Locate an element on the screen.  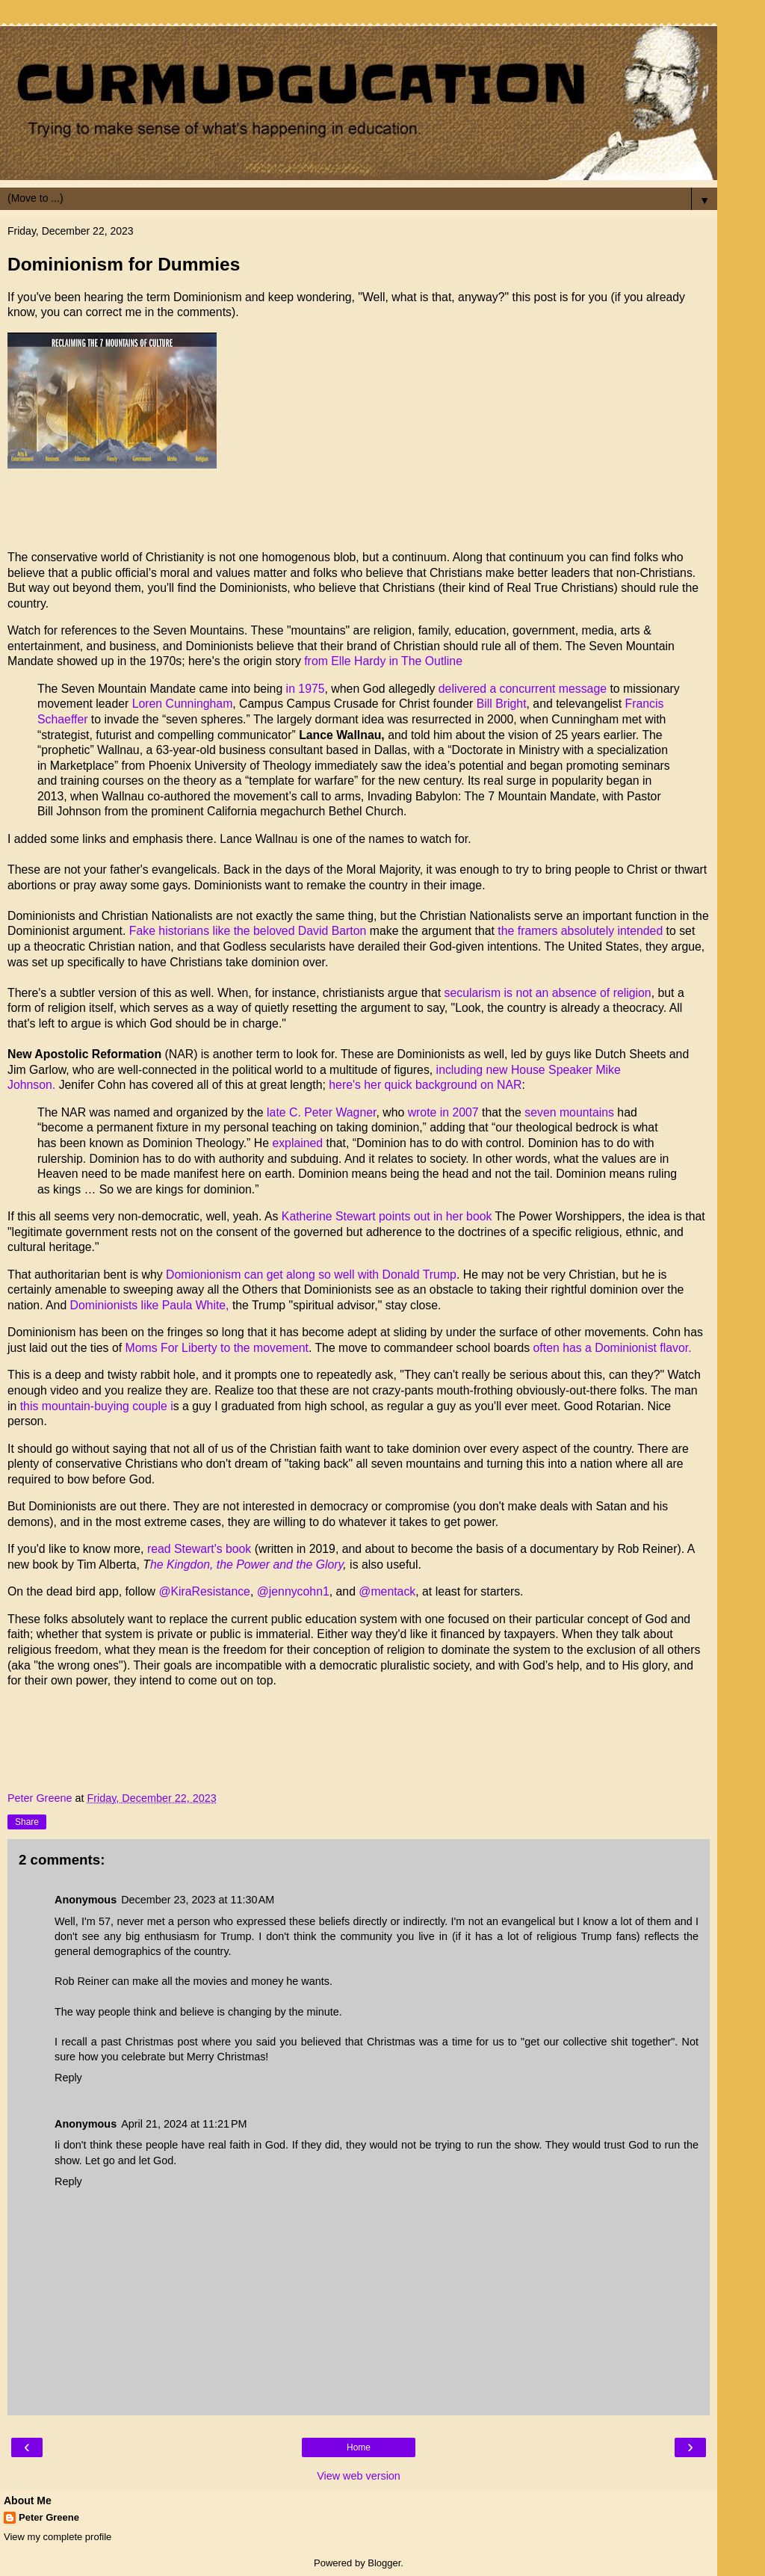
Katherine Stewart points out in her book is located at coordinates (387, 1216).